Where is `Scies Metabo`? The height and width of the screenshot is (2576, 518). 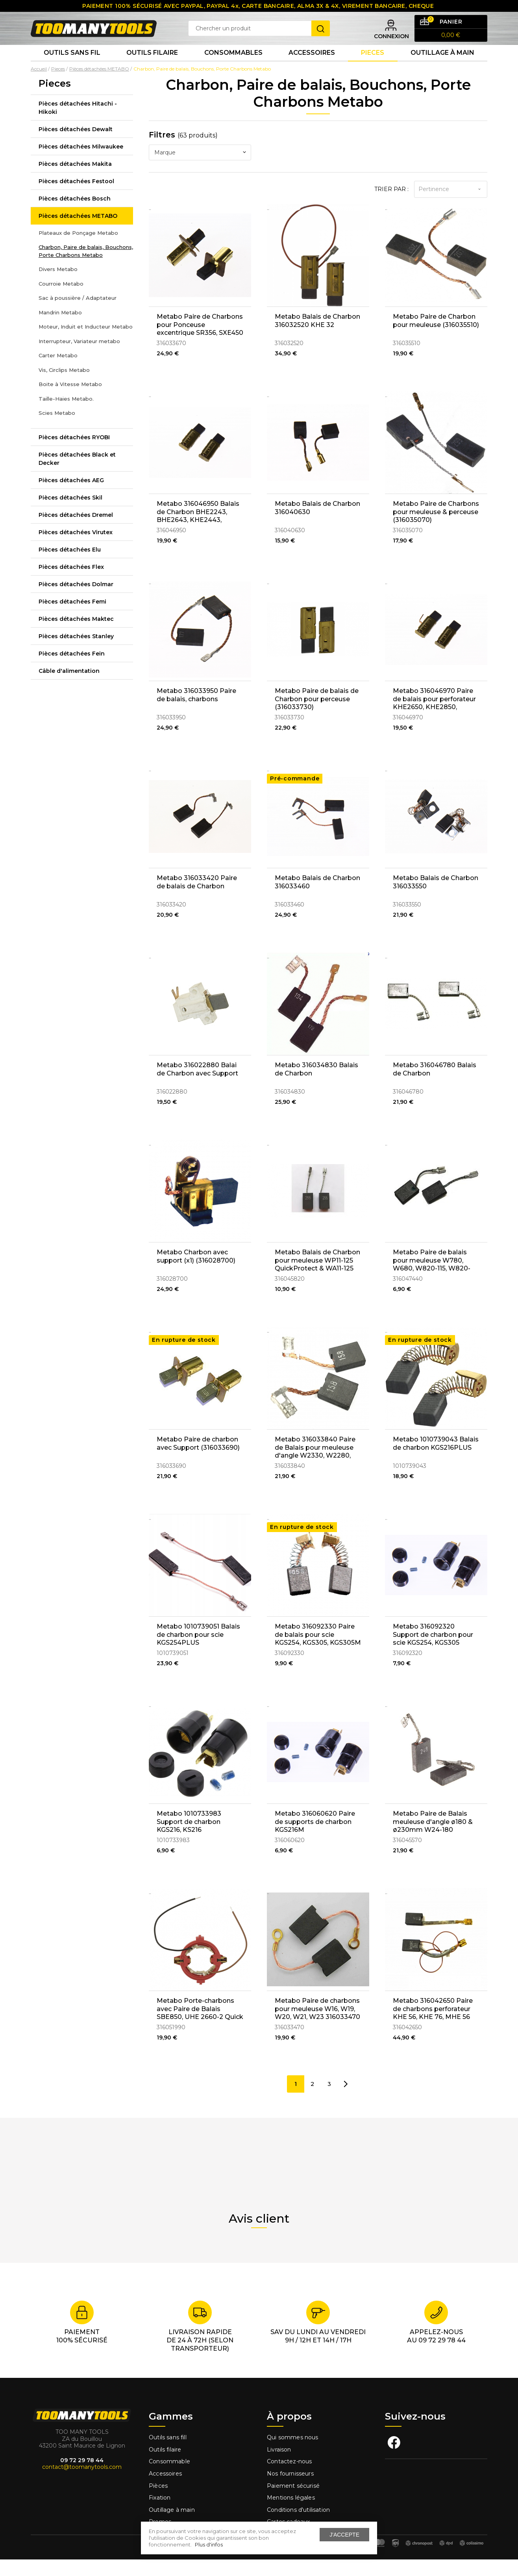 Scies Metabo is located at coordinates (57, 429).